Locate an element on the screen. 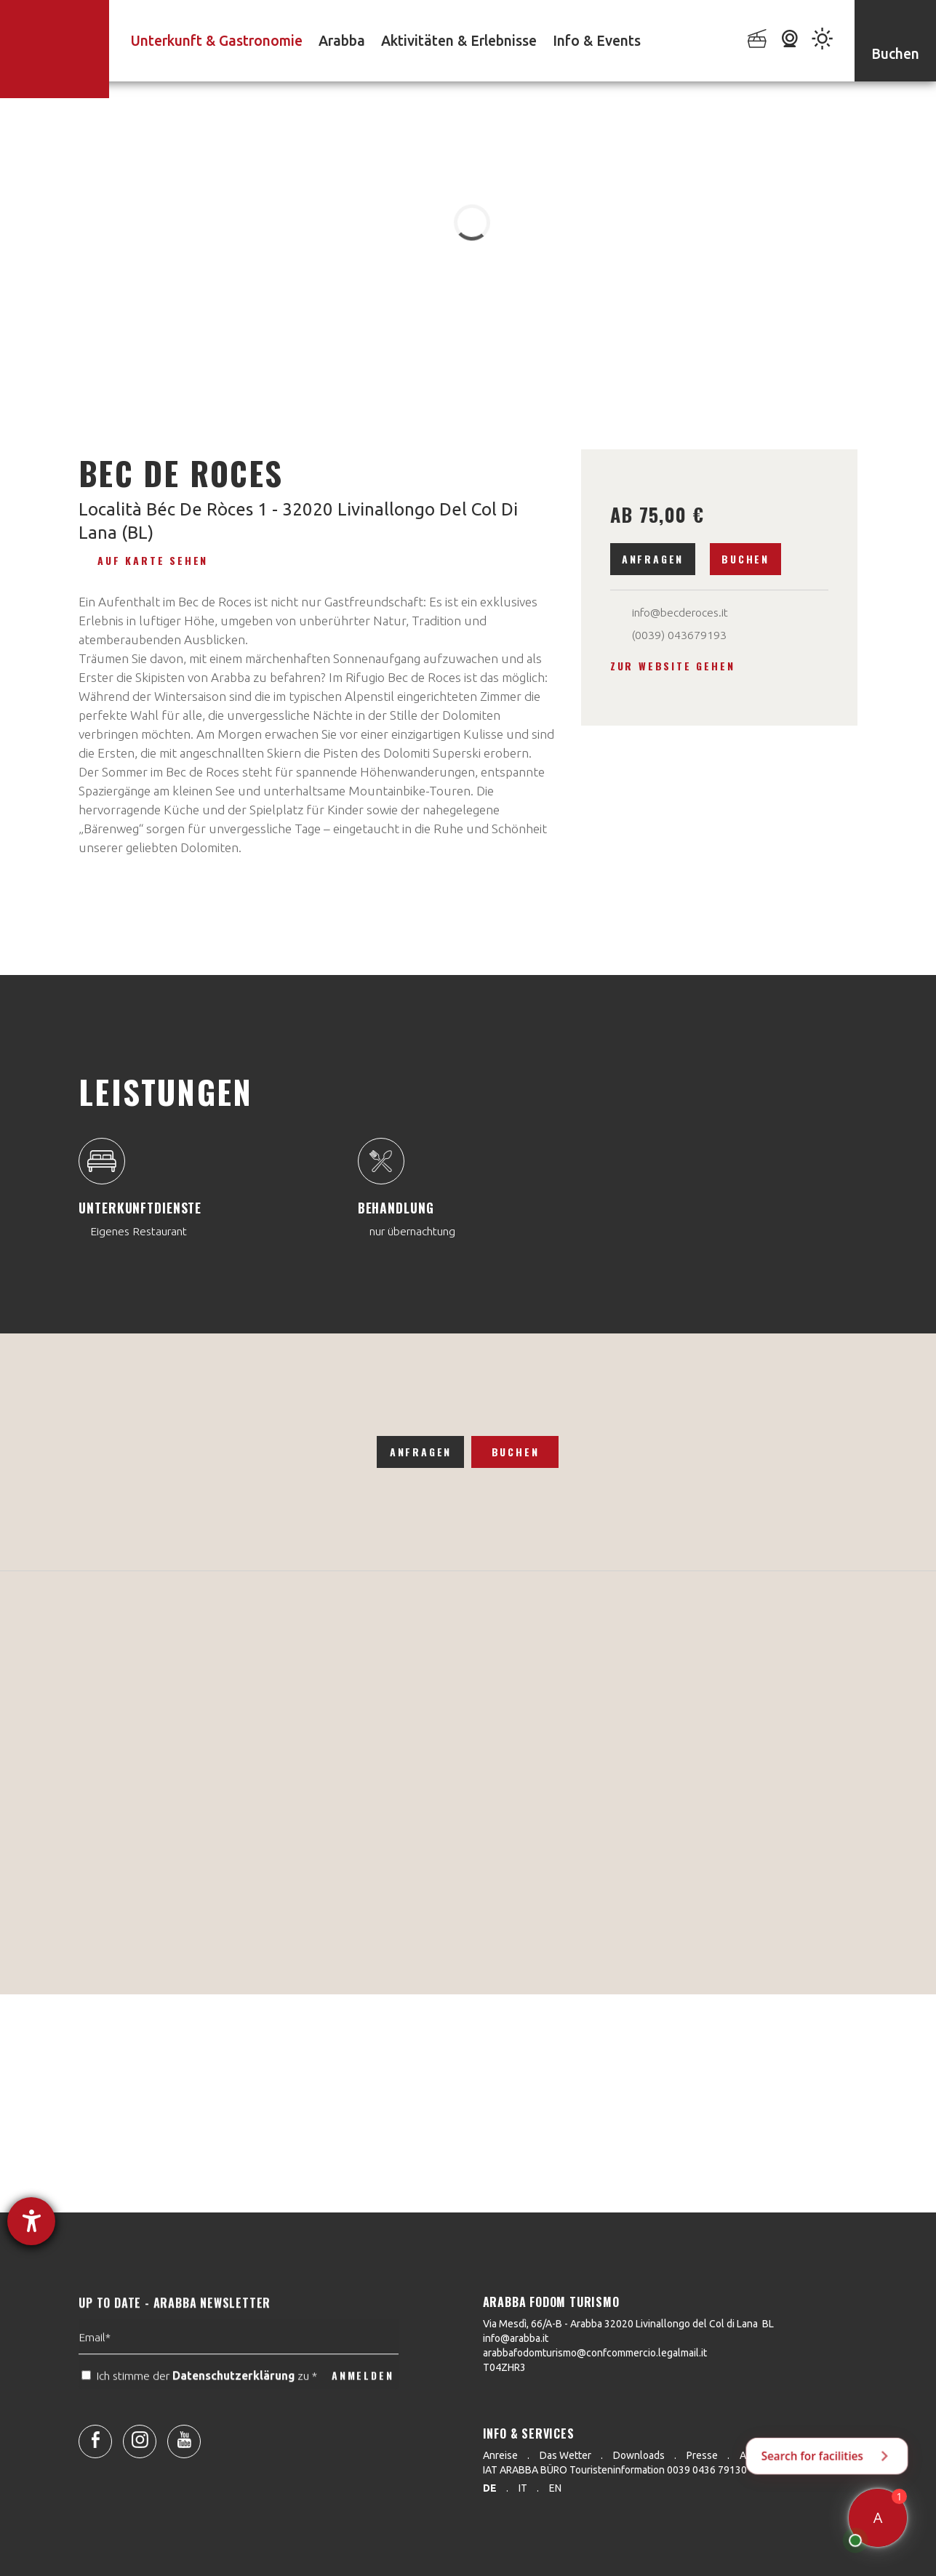 The width and height of the screenshot is (936, 2576). Das Wetter is located at coordinates (565, 2455).